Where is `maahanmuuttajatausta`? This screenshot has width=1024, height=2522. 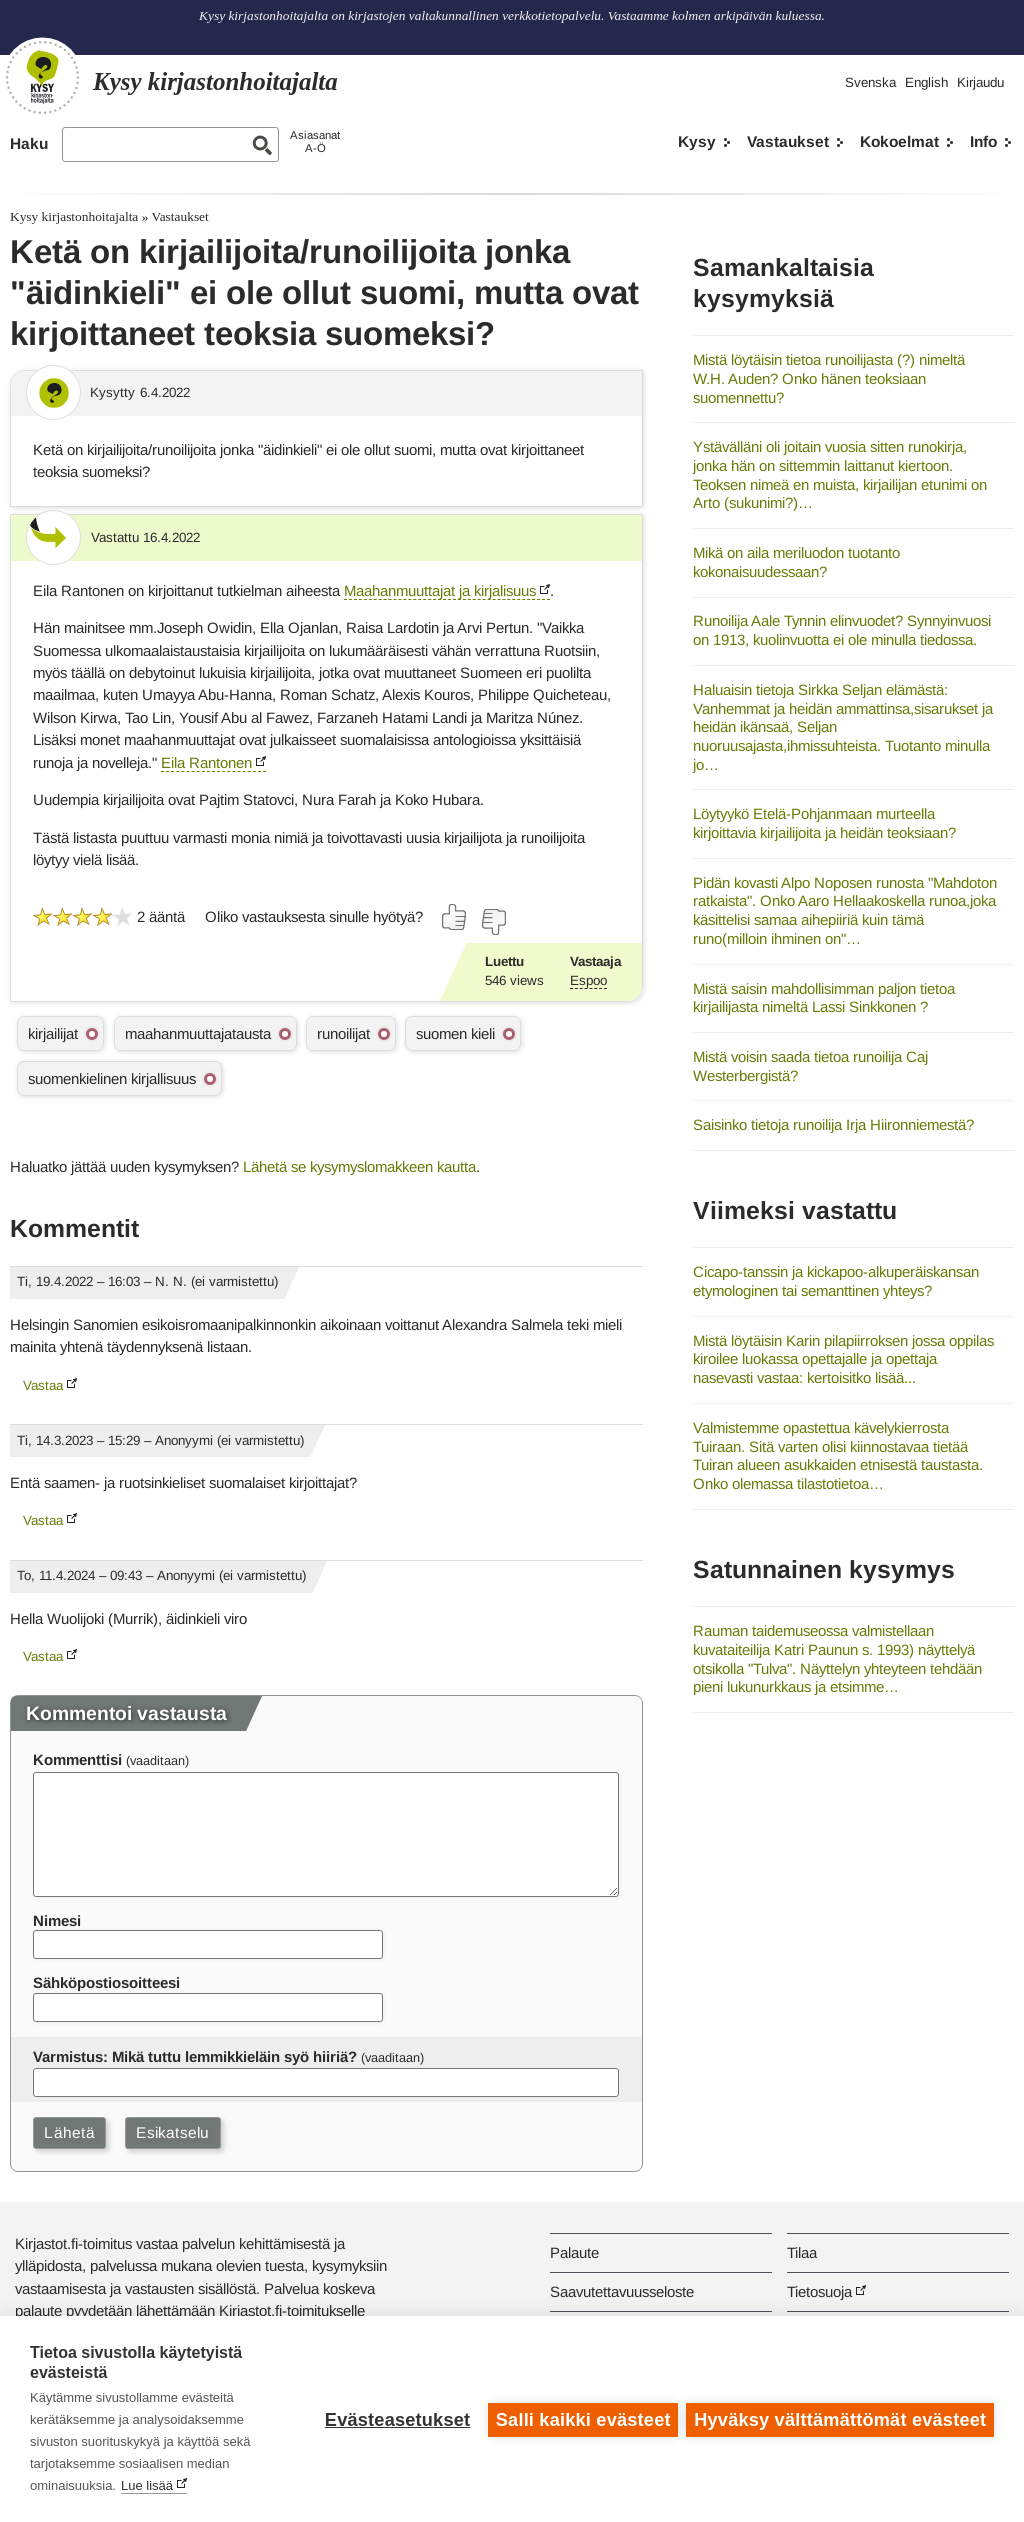
maahanmuuttajatausta is located at coordinates (198, 1033).